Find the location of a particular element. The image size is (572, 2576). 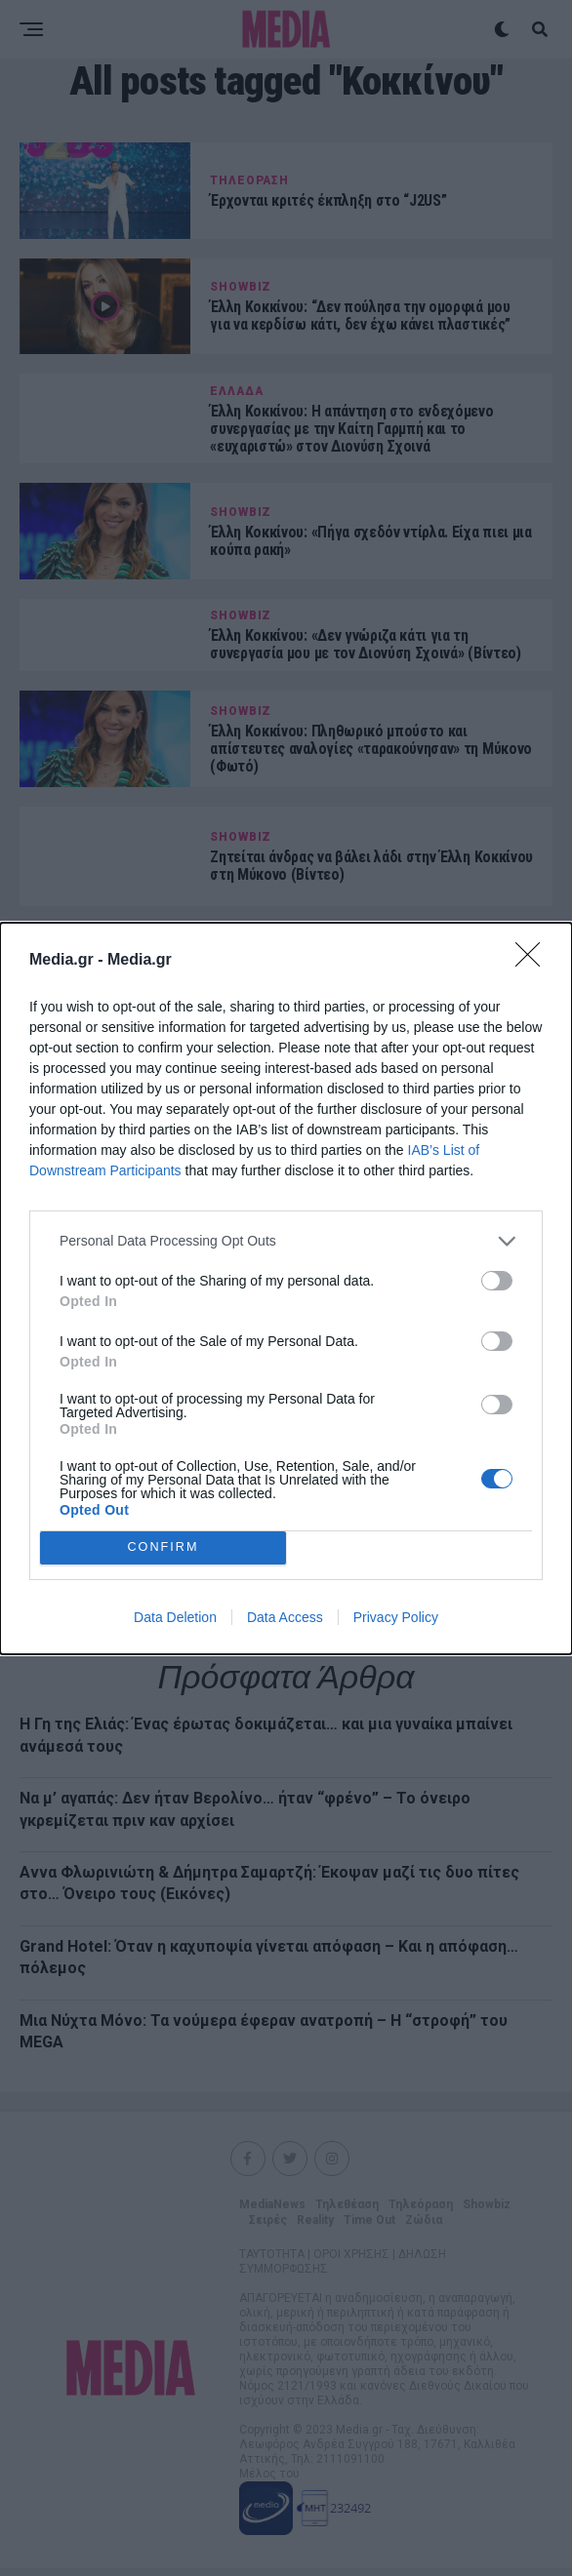

Privacy Policy is located at coordinates (395, 1617).